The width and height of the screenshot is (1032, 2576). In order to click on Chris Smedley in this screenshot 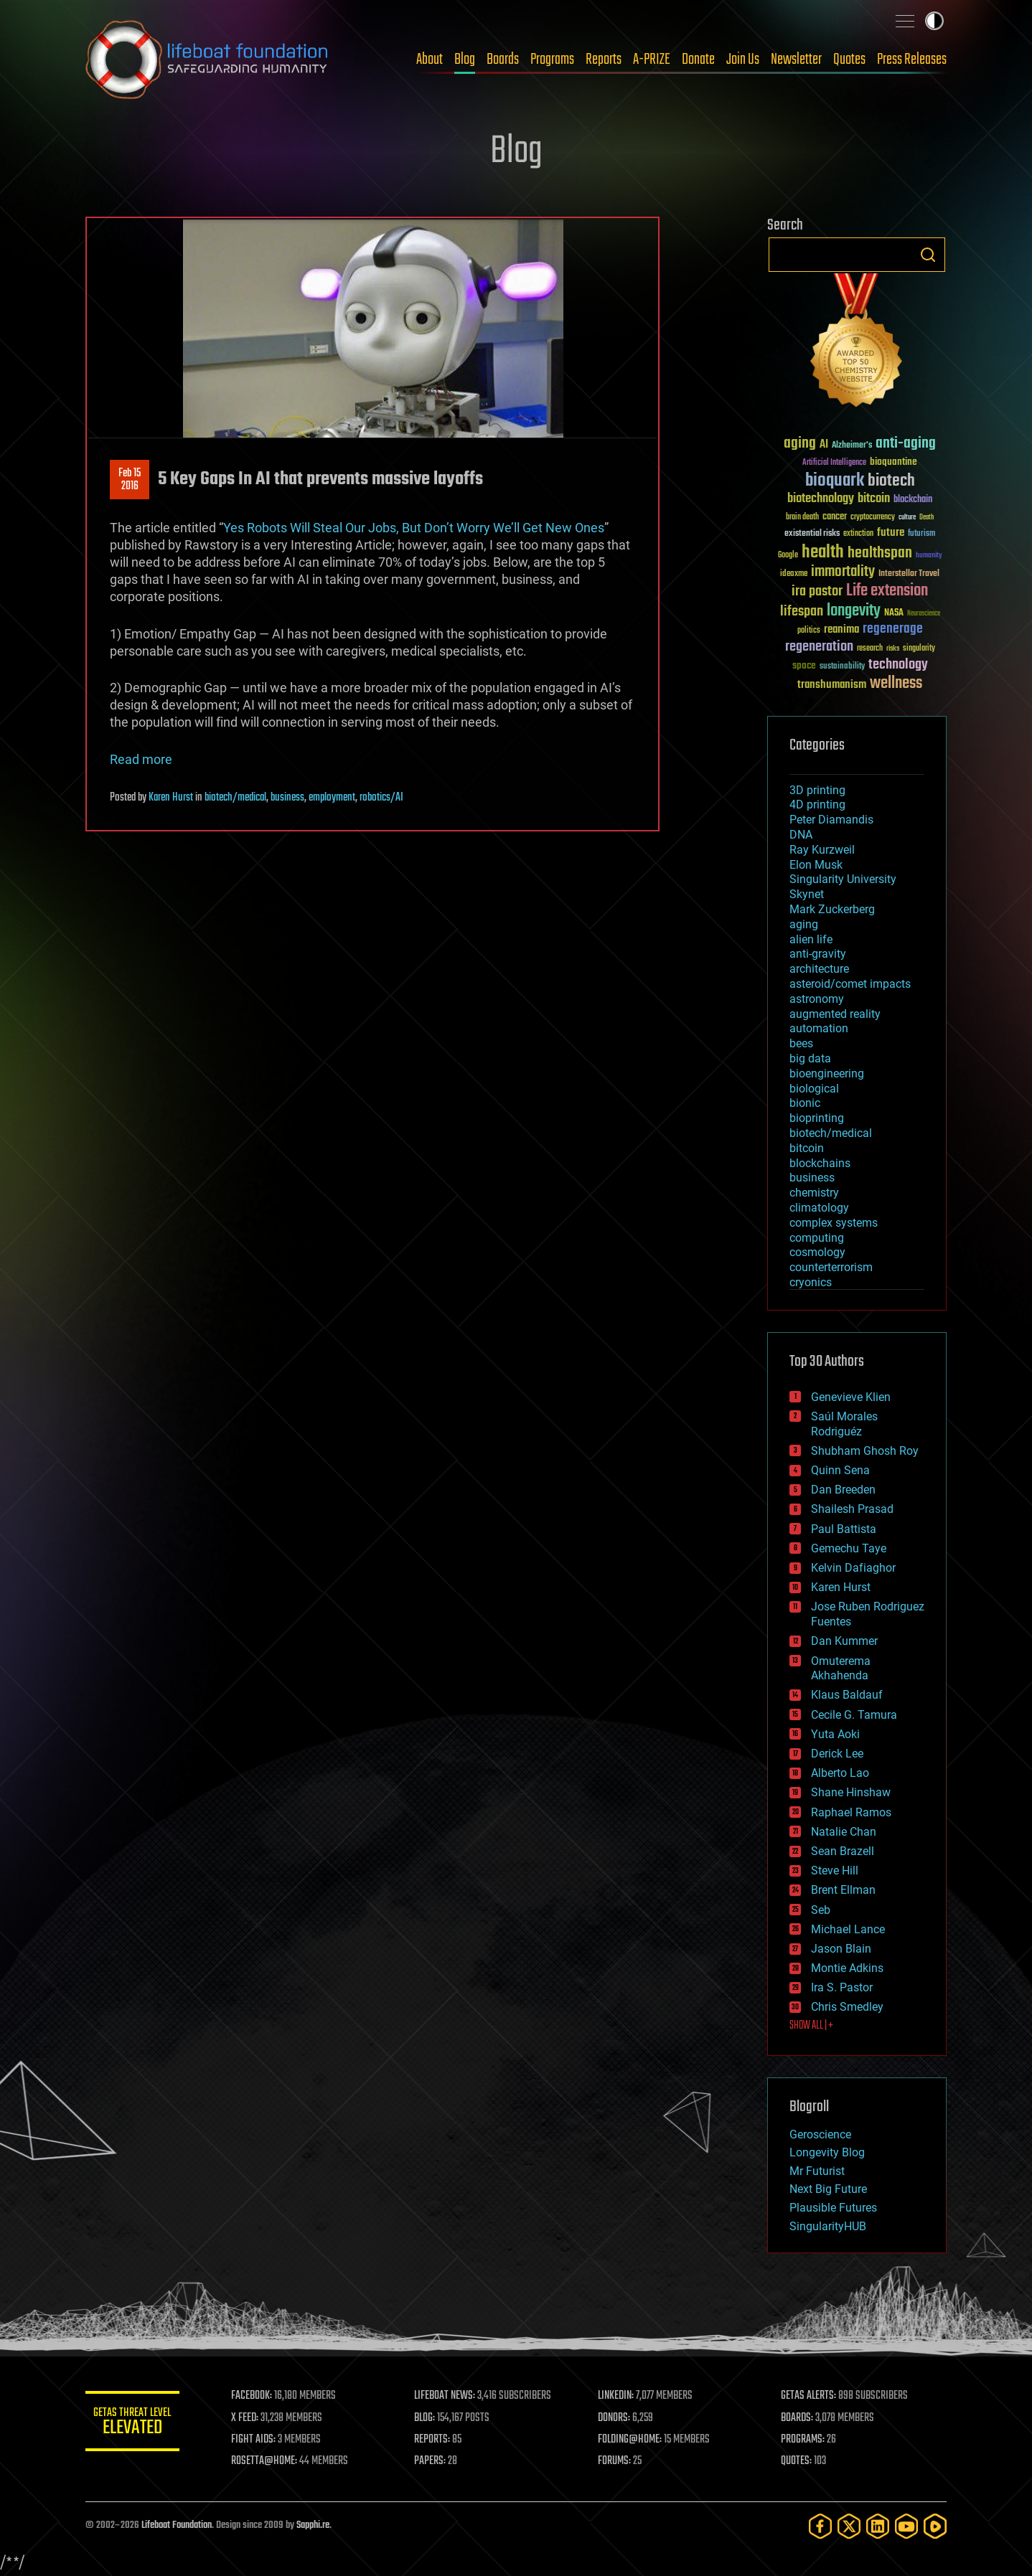, I will do `click(847, 2007)`.